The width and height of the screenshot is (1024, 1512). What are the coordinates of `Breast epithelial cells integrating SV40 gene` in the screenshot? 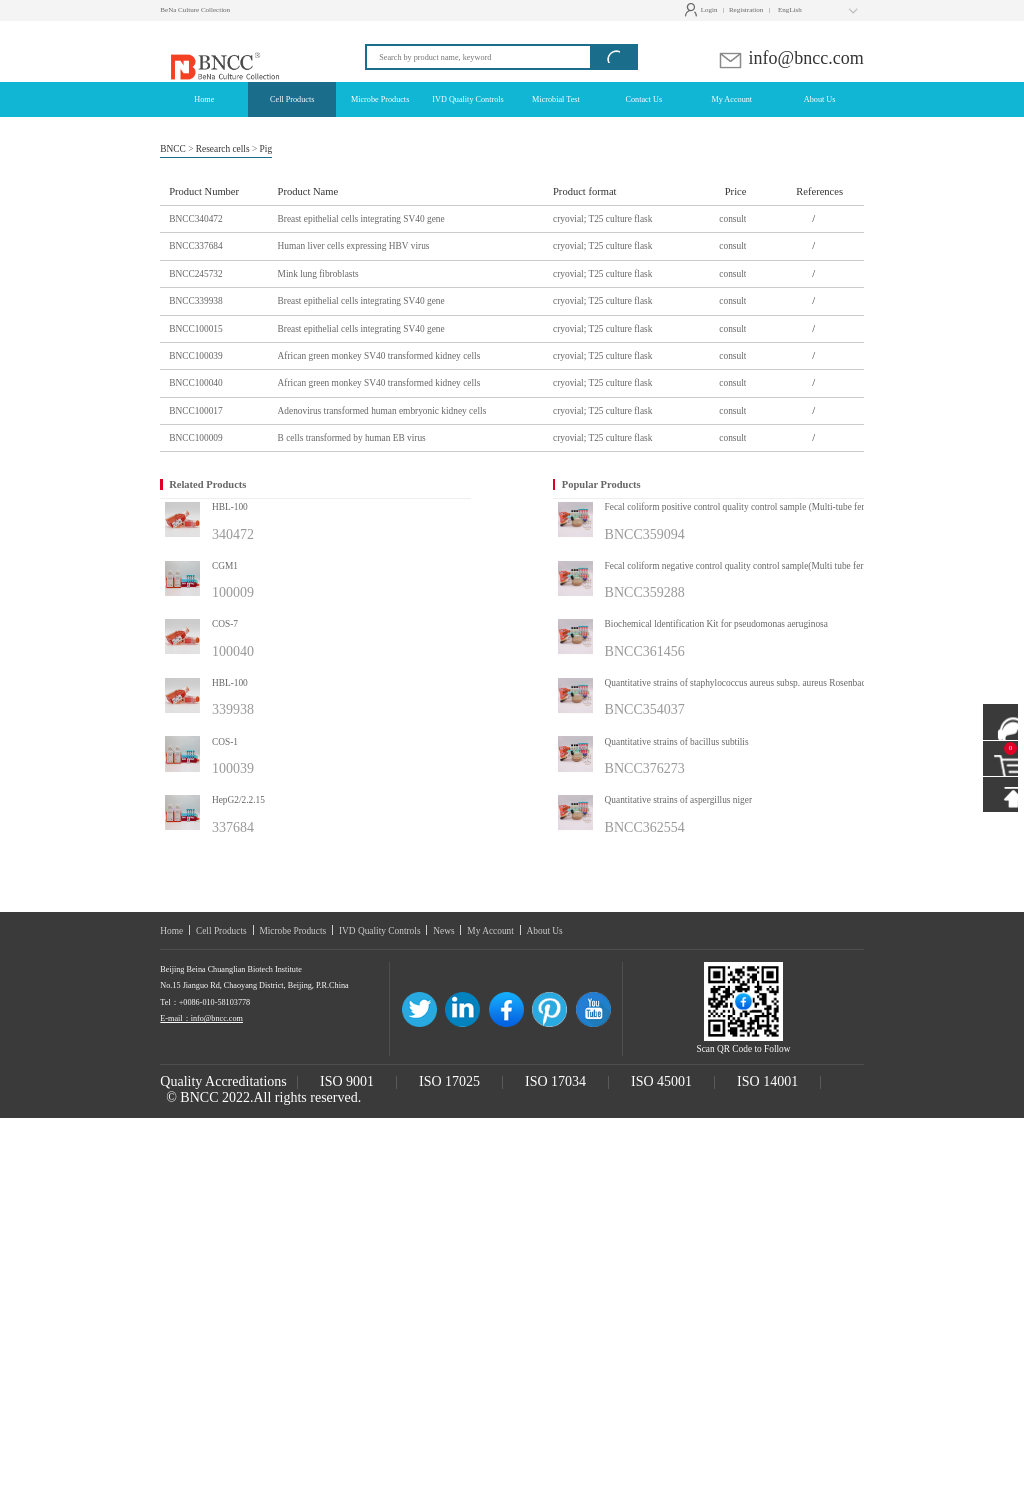 It's located at (361, 219).